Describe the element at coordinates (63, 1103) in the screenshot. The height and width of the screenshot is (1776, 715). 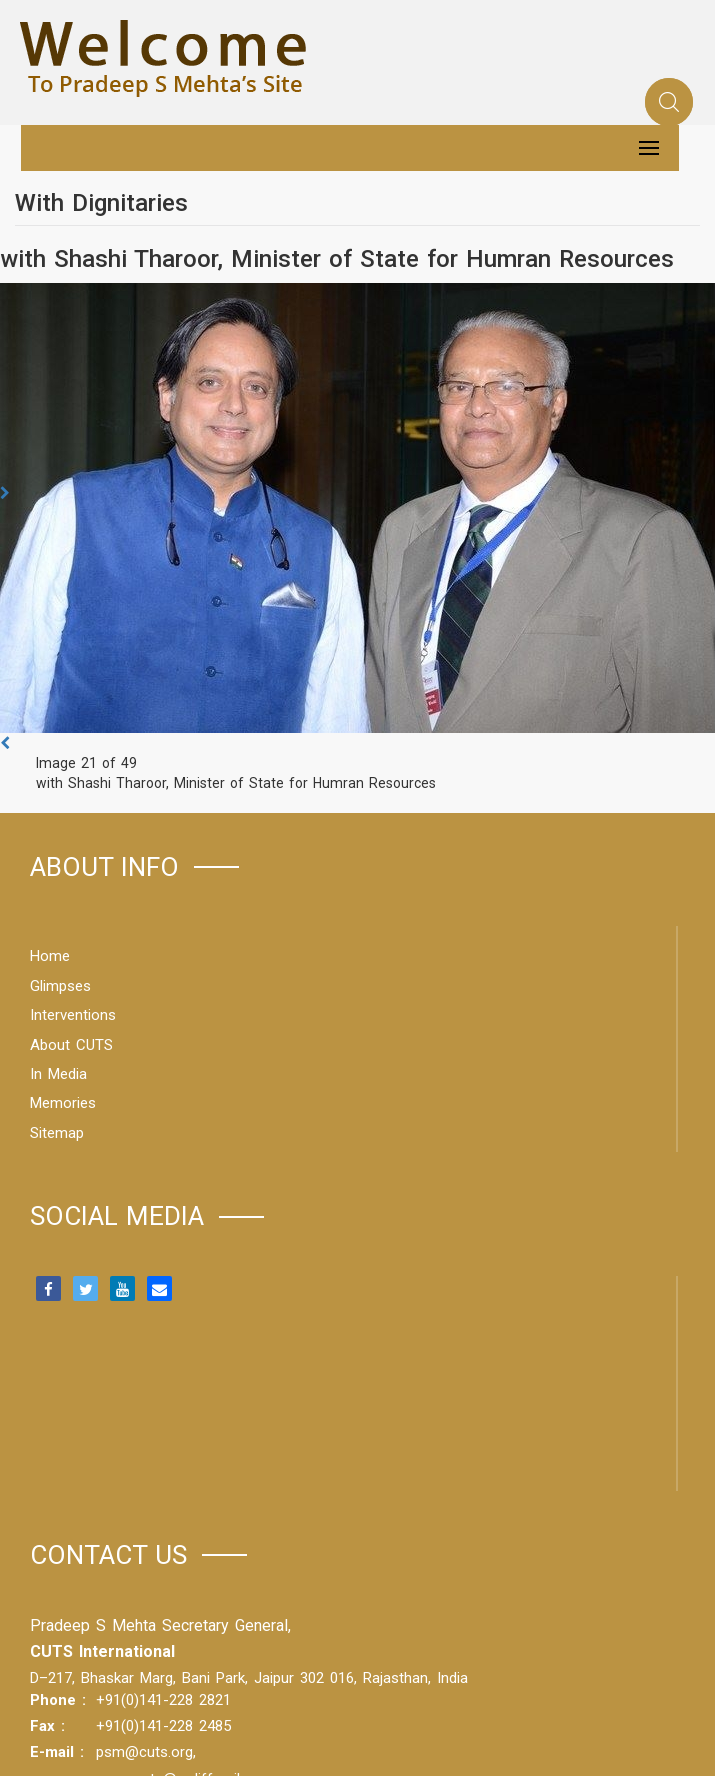
I see `Memories` at that location.